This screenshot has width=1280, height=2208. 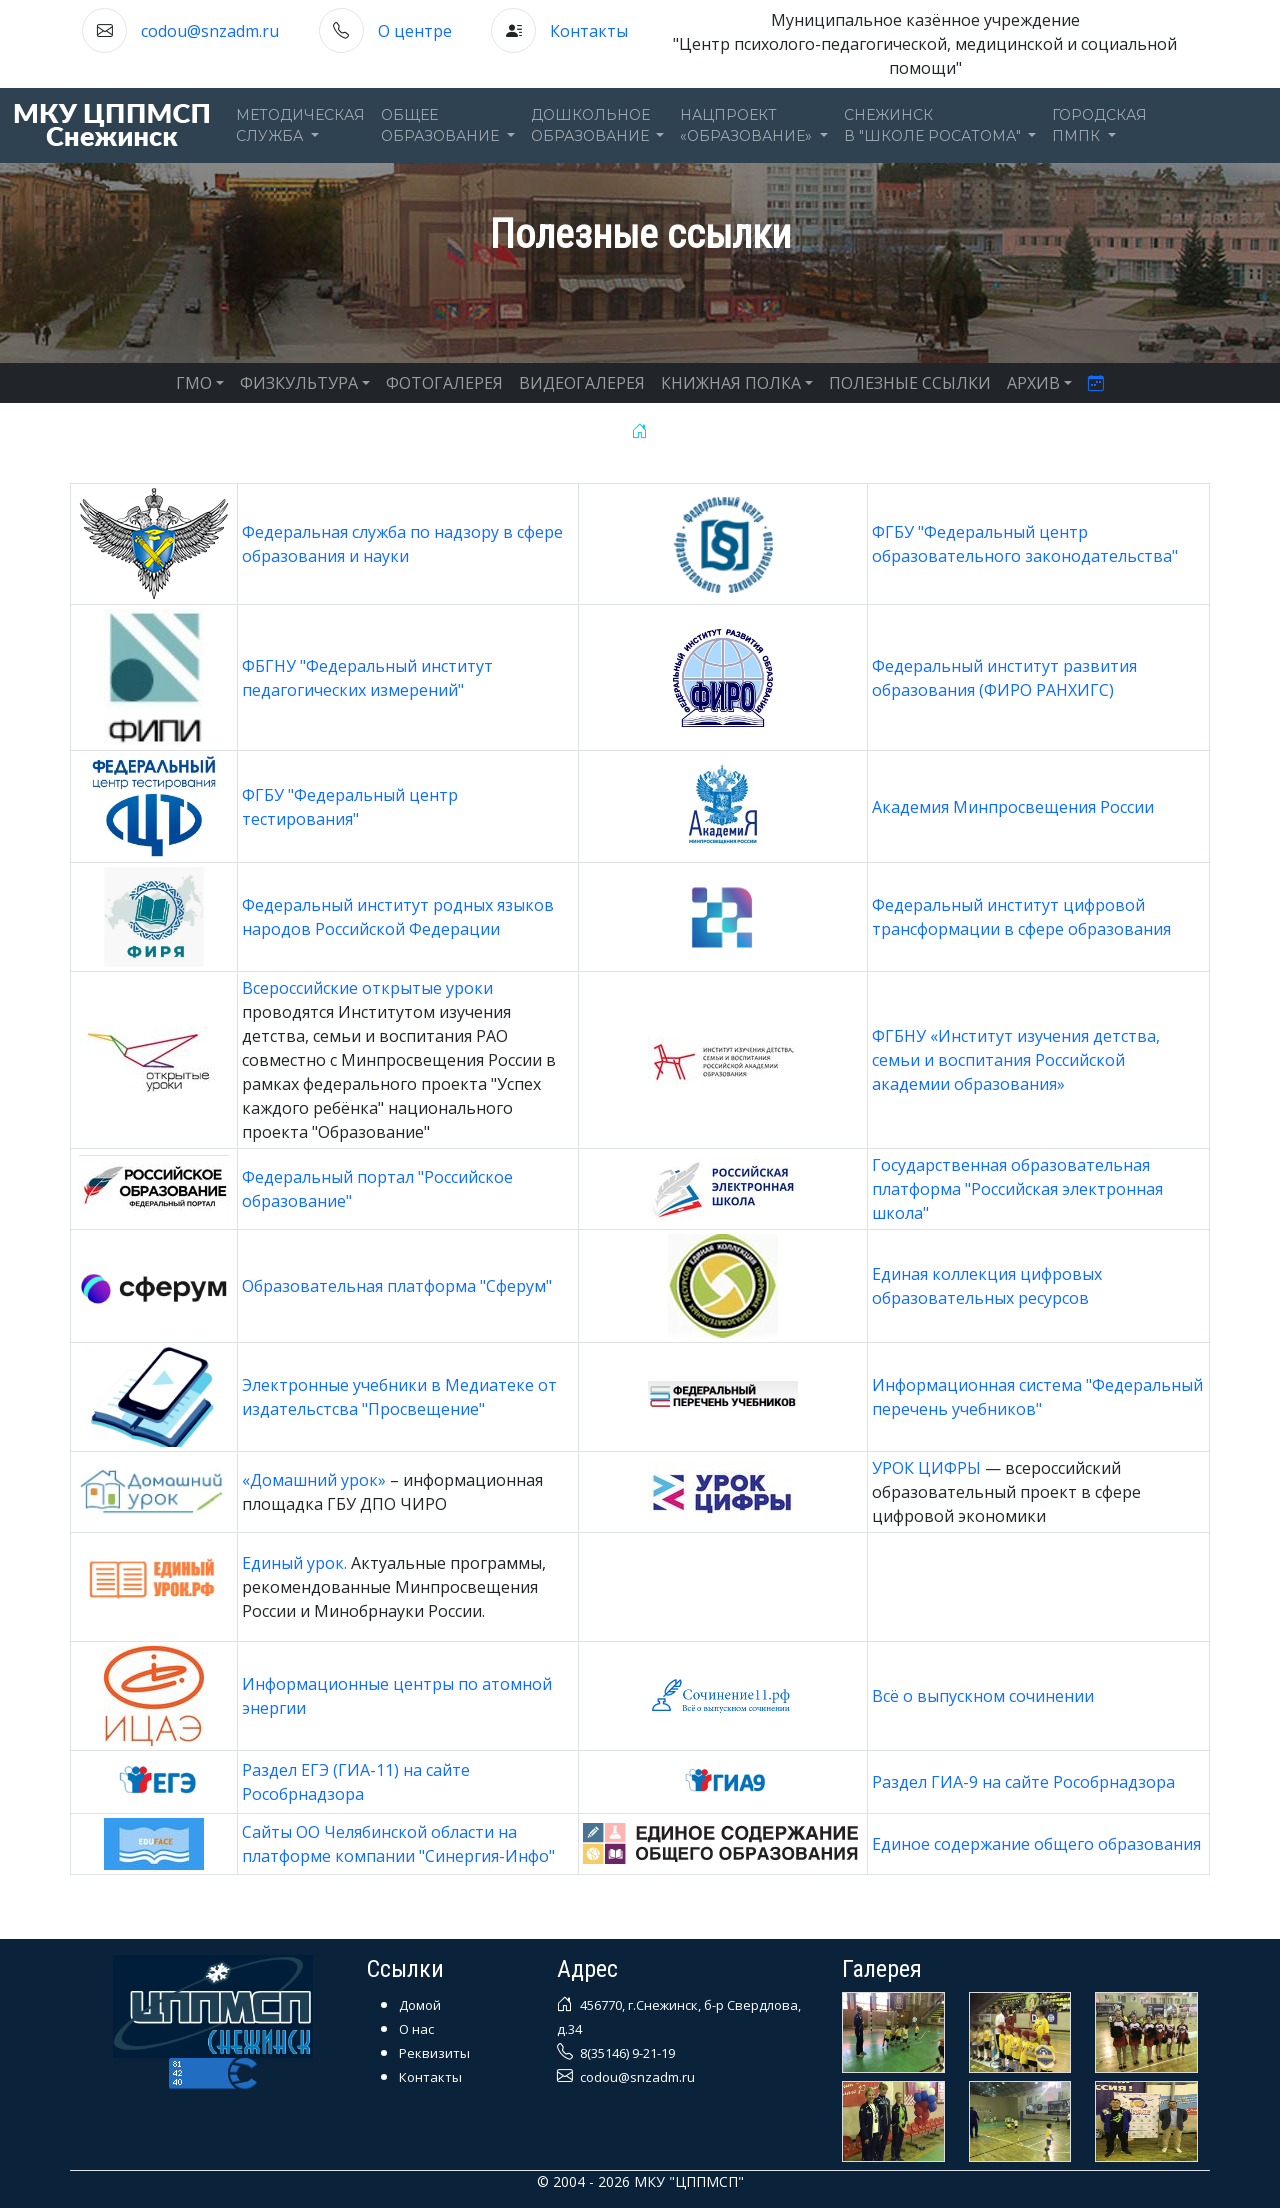 I want to click on УРОК ЦИФРЫ, so click(x=926, y=1468).